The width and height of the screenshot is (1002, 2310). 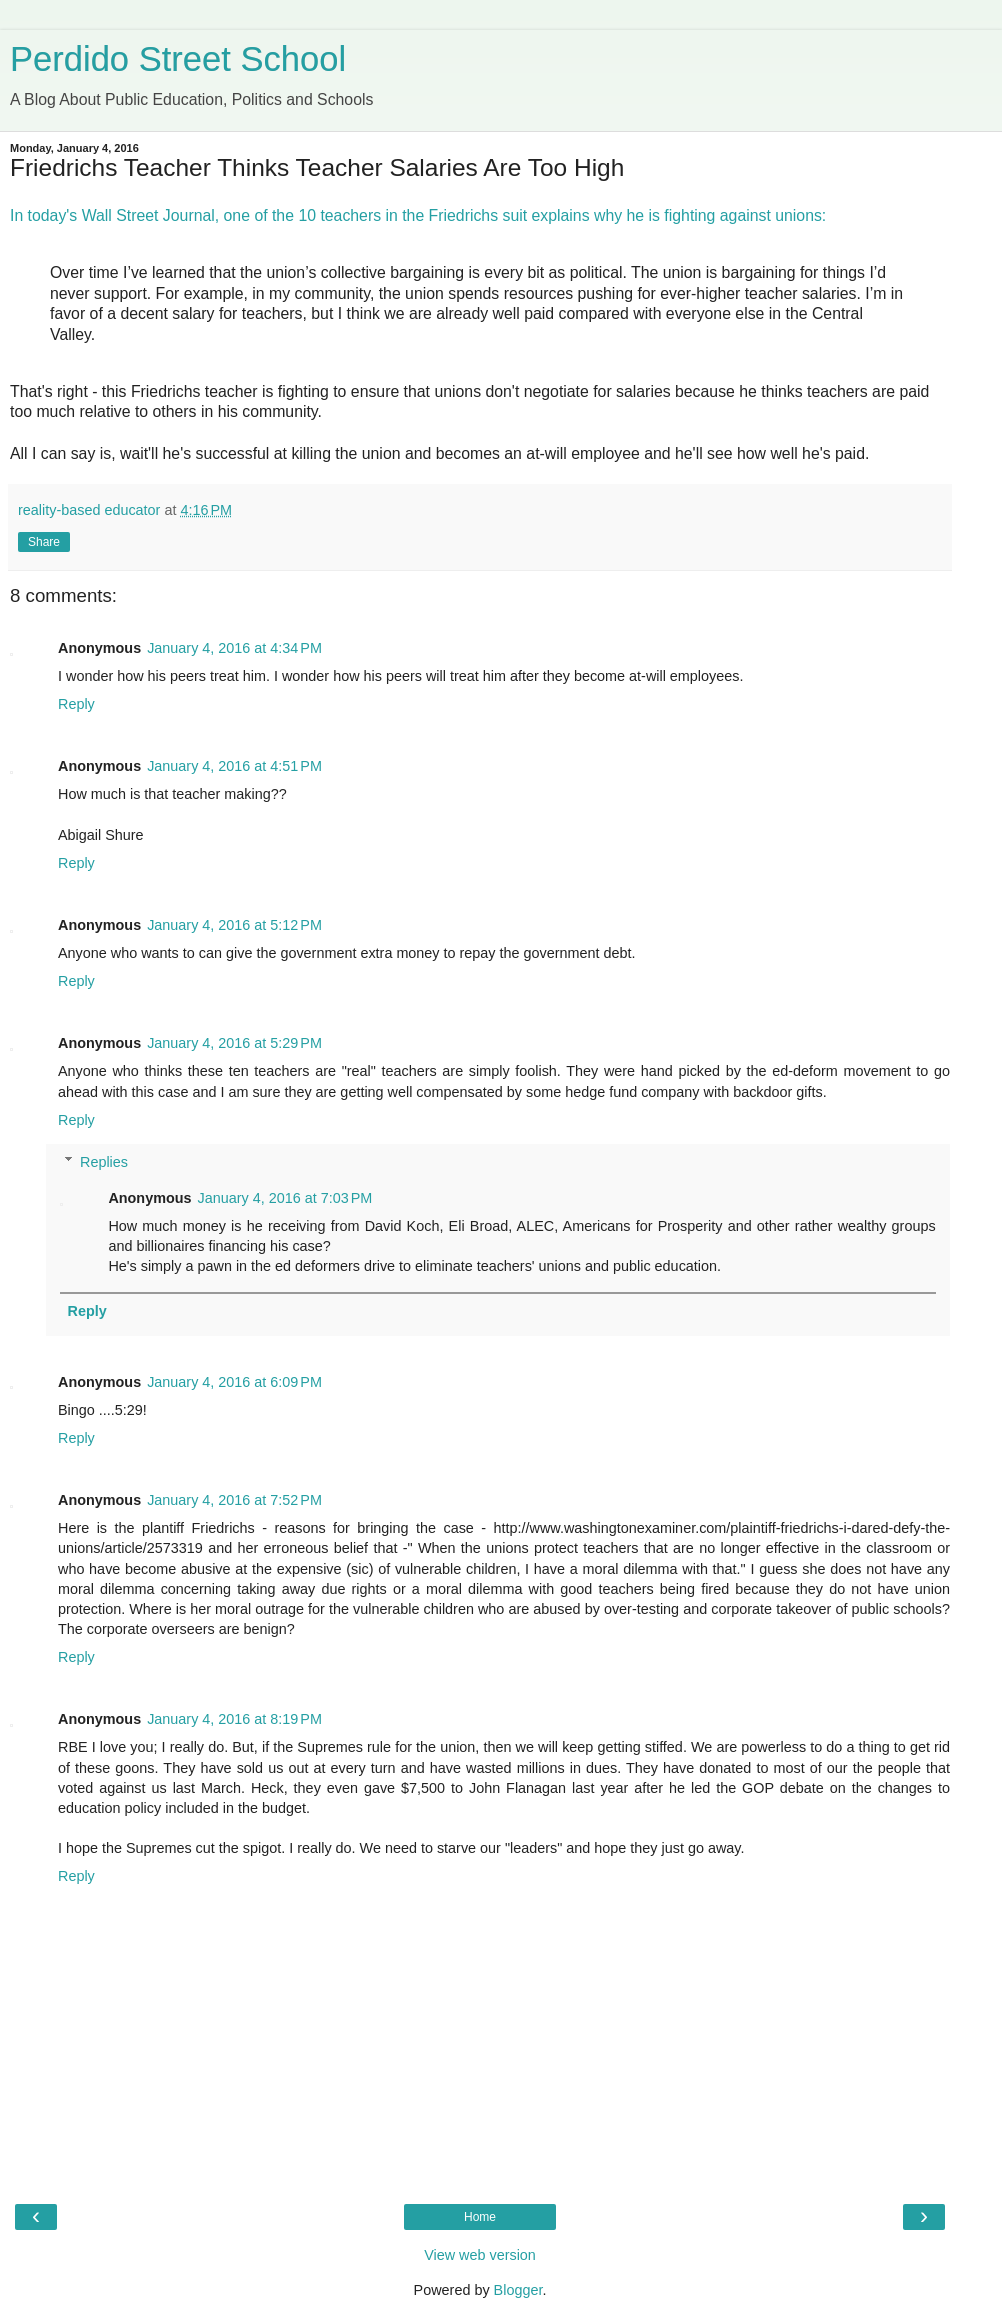 I want to click on January 4, 2016 at 4:34 PM, so click(x=234, y=648).